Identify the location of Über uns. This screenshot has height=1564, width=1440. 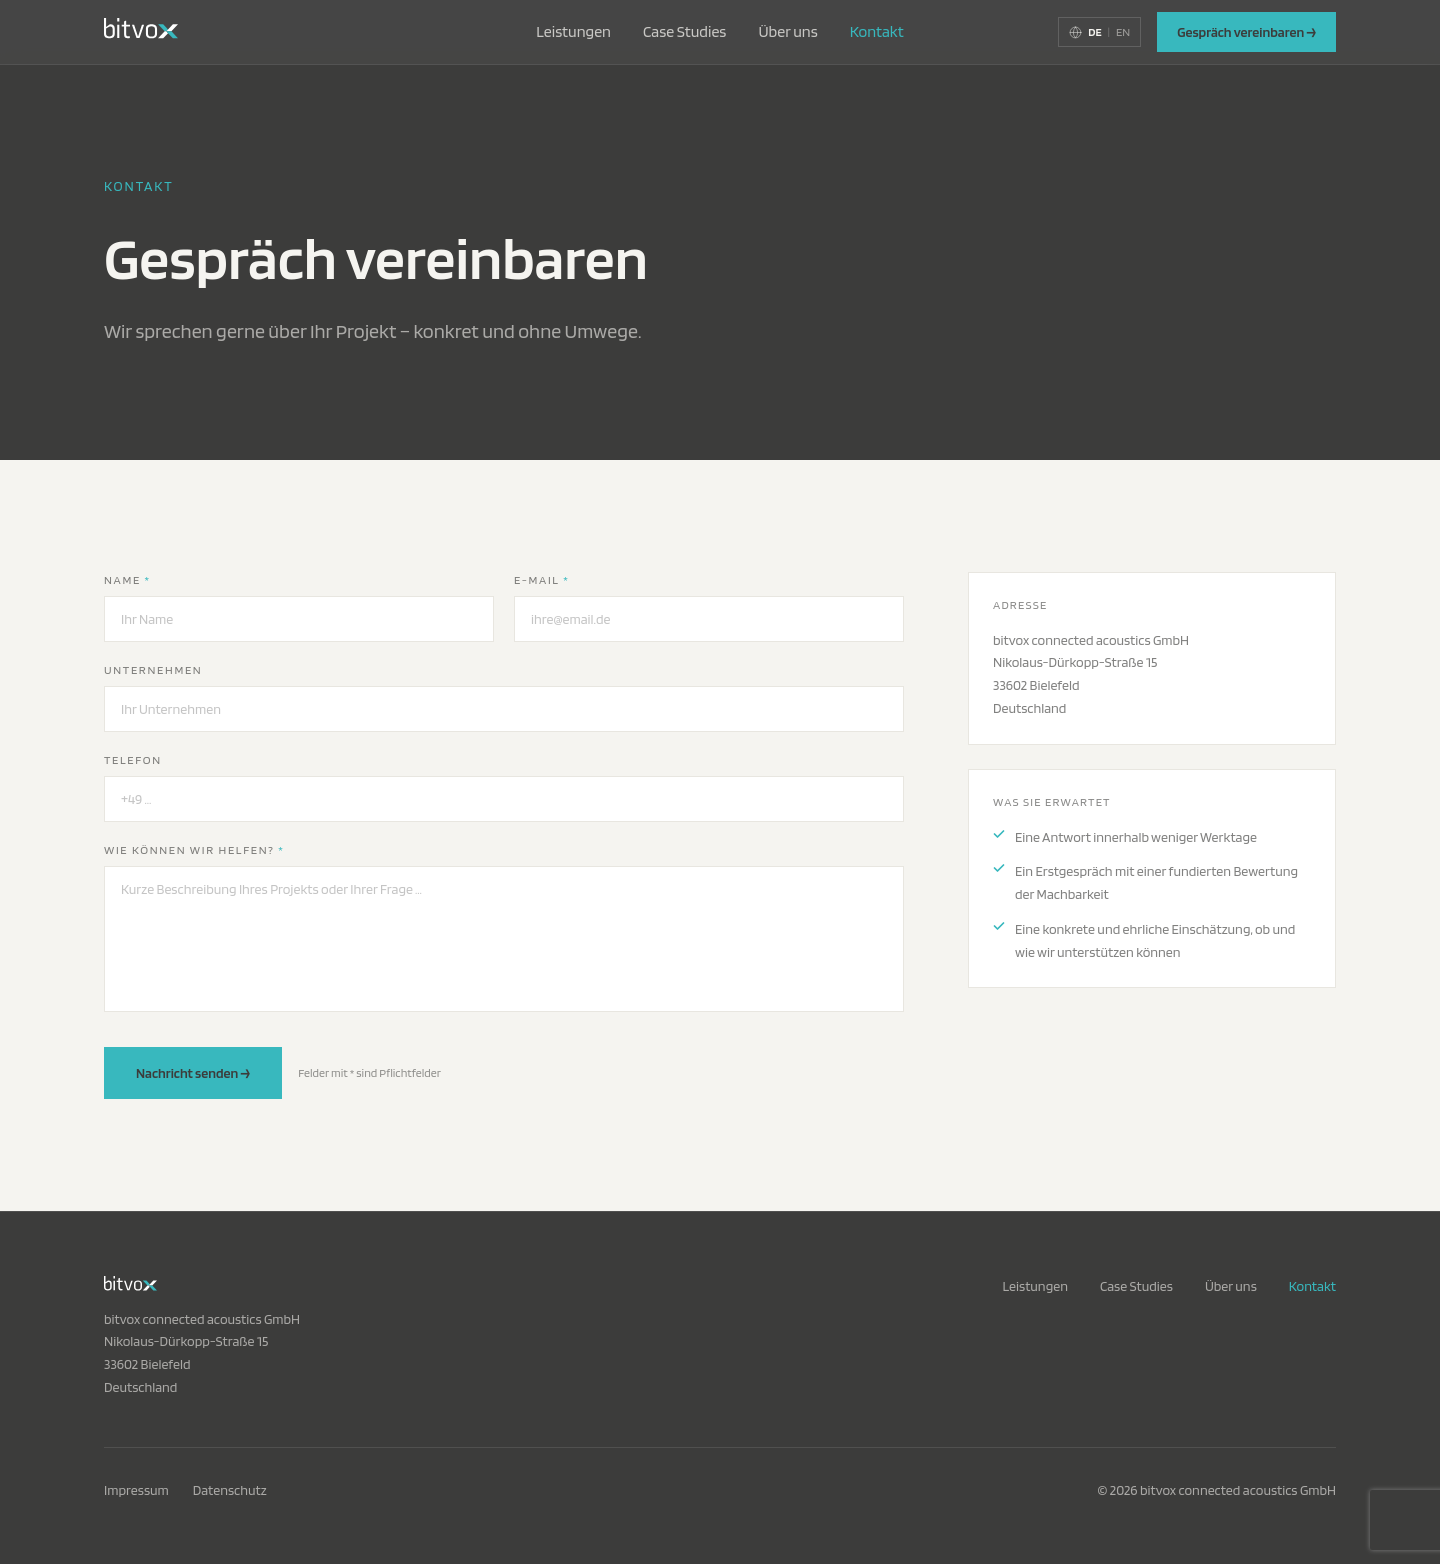
(787, 31).